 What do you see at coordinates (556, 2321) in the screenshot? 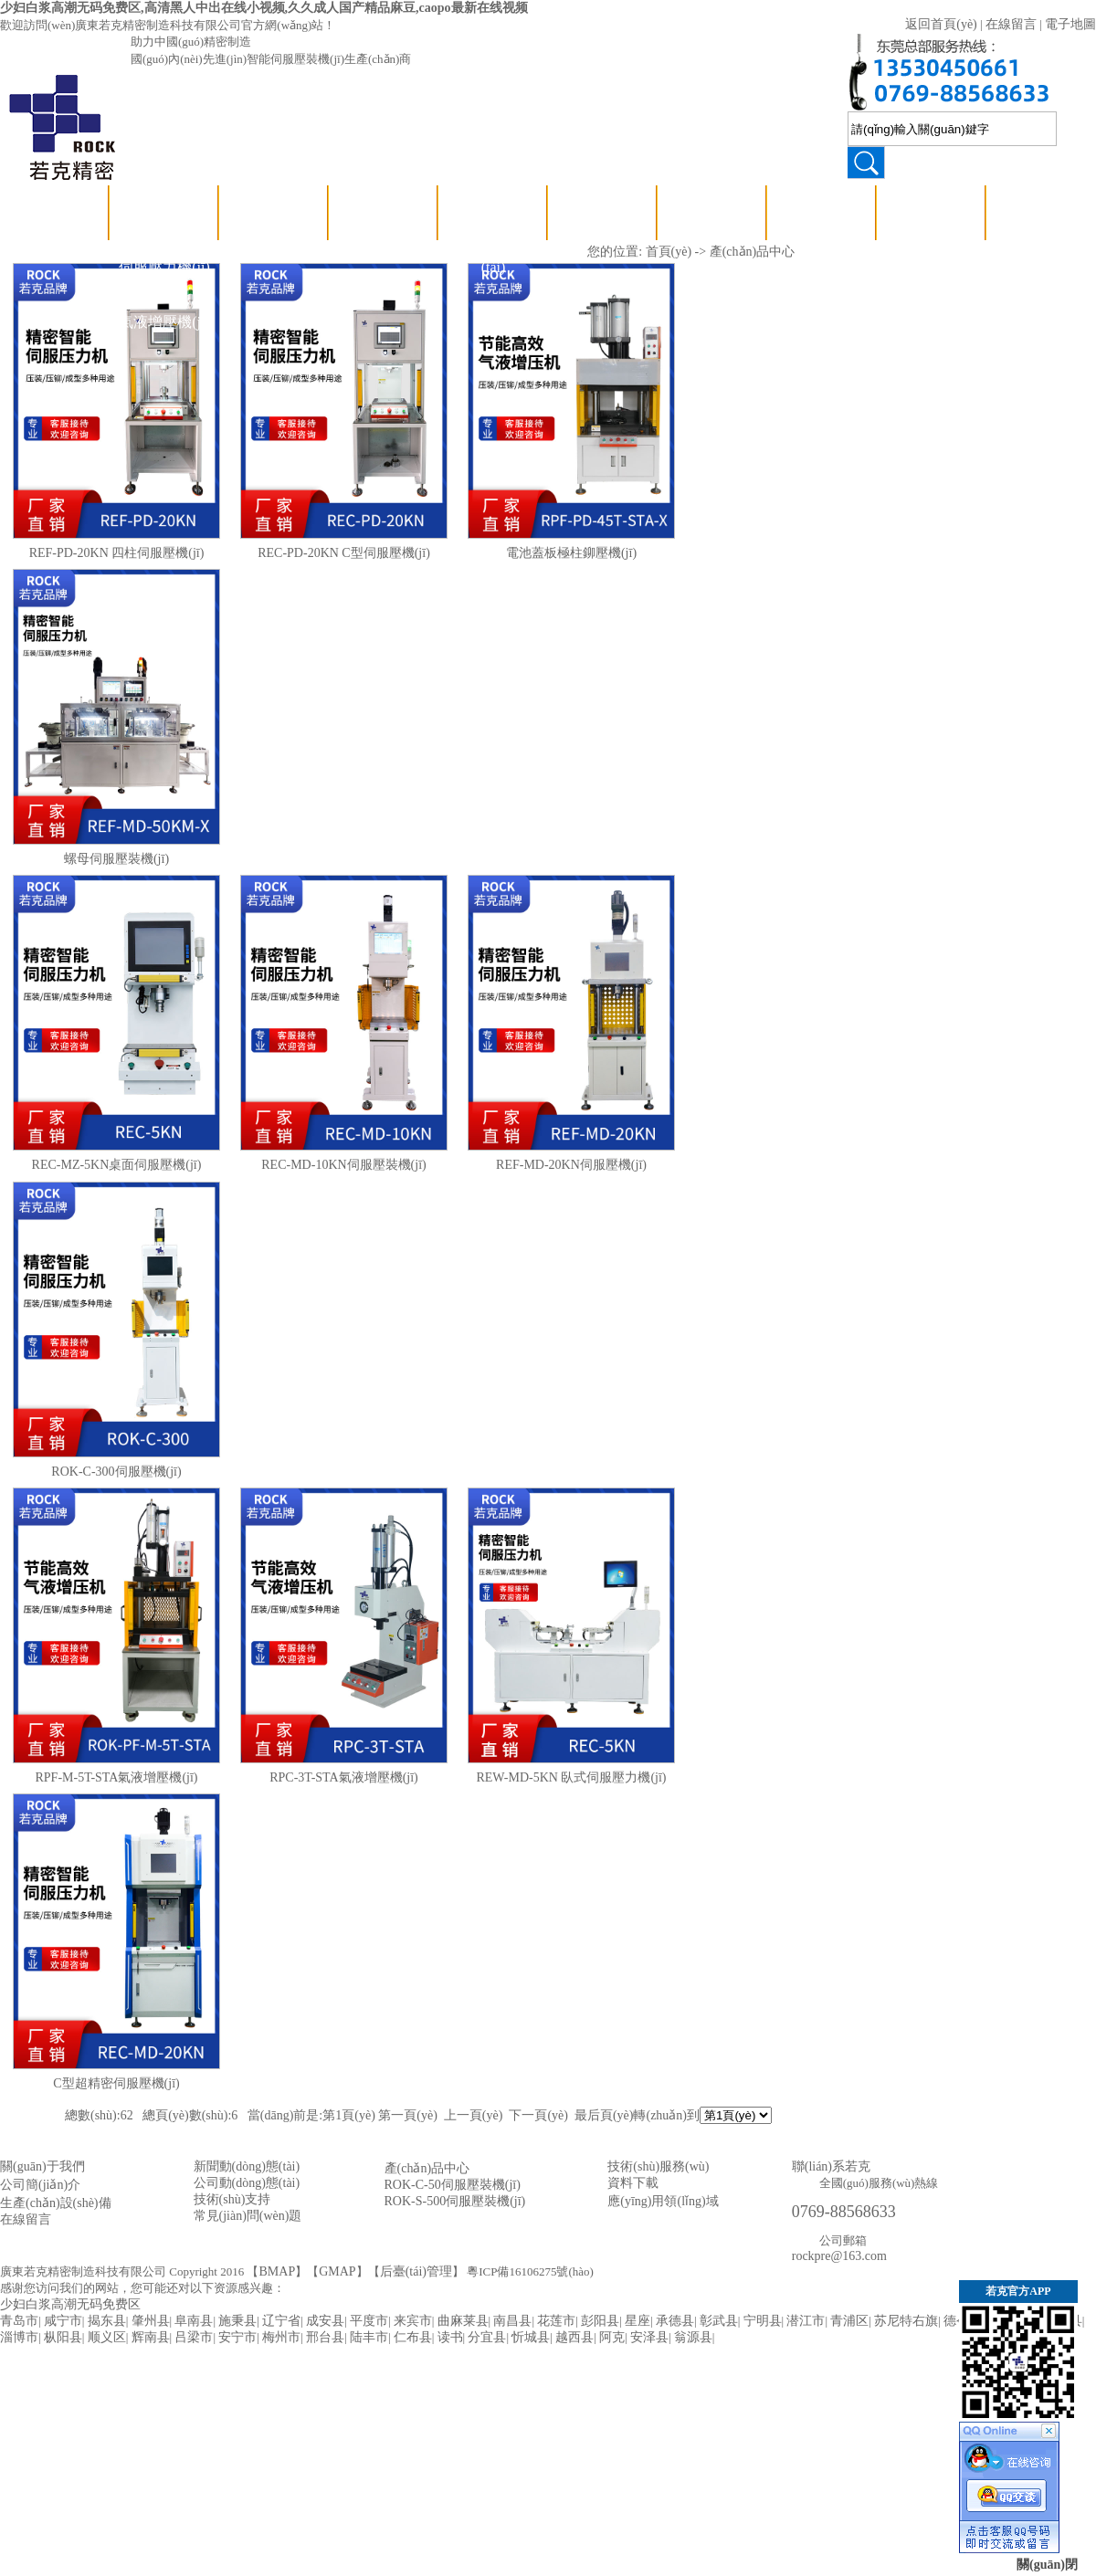
I see `花莲市` at bounding box center [556, 2321].